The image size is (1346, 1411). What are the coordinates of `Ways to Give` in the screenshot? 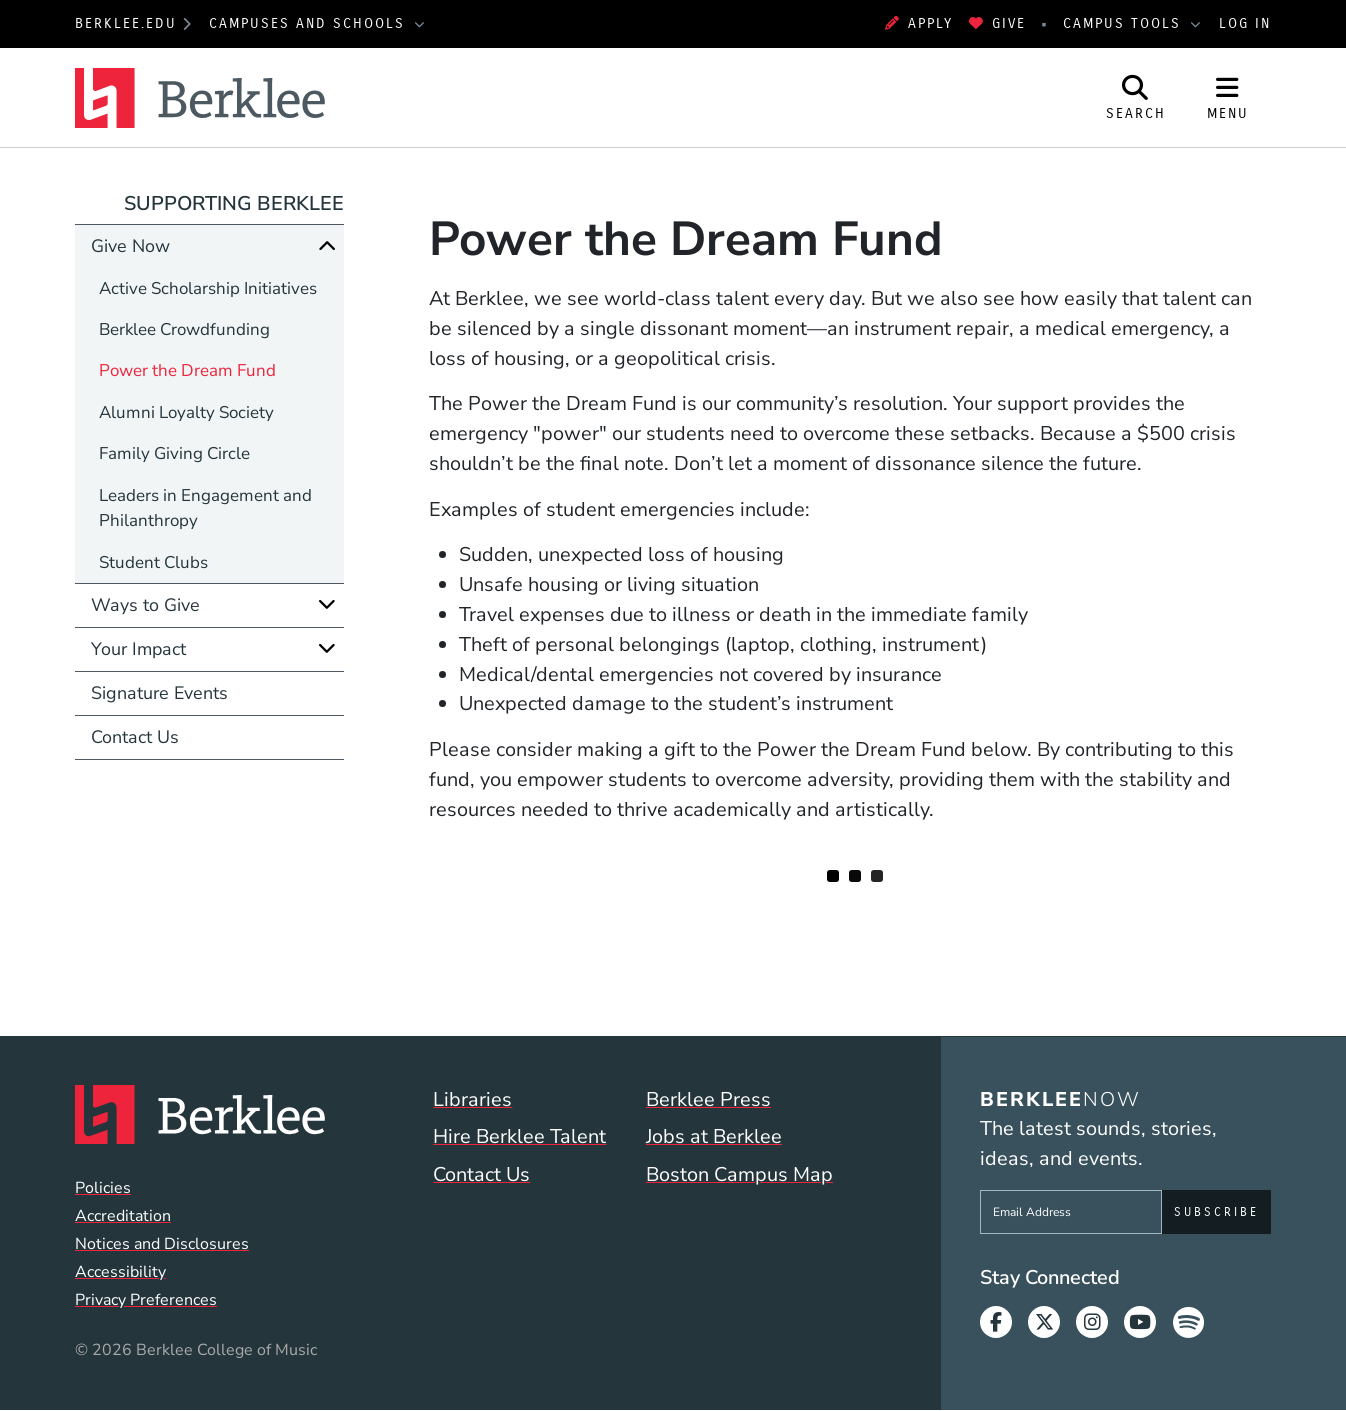 It's located at (145, 605).